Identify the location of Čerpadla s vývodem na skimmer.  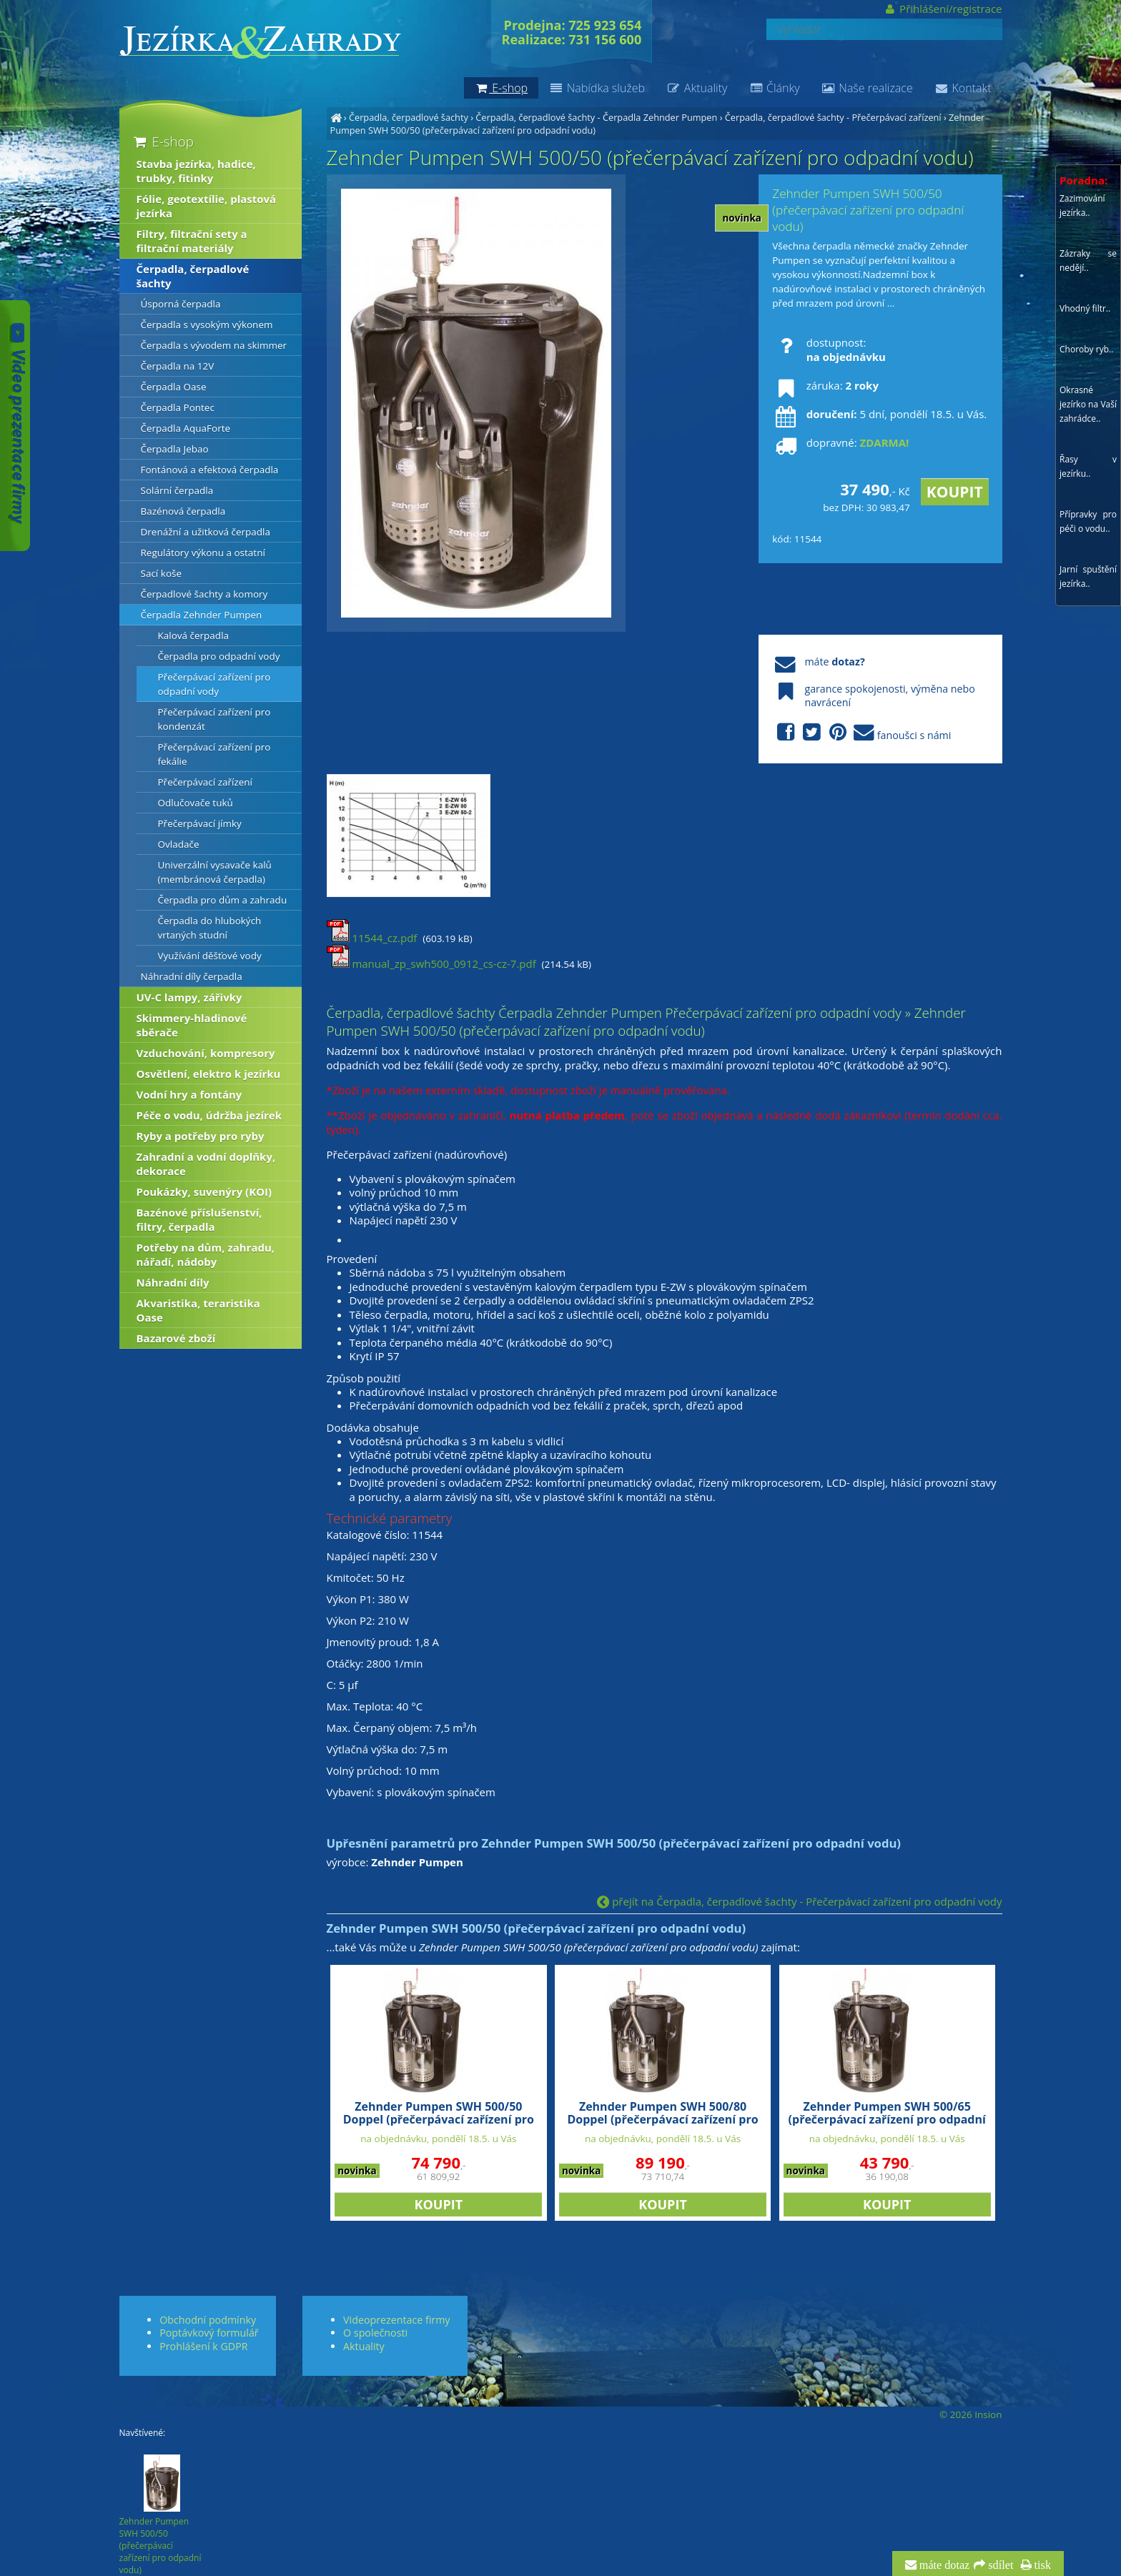
(214, 345).